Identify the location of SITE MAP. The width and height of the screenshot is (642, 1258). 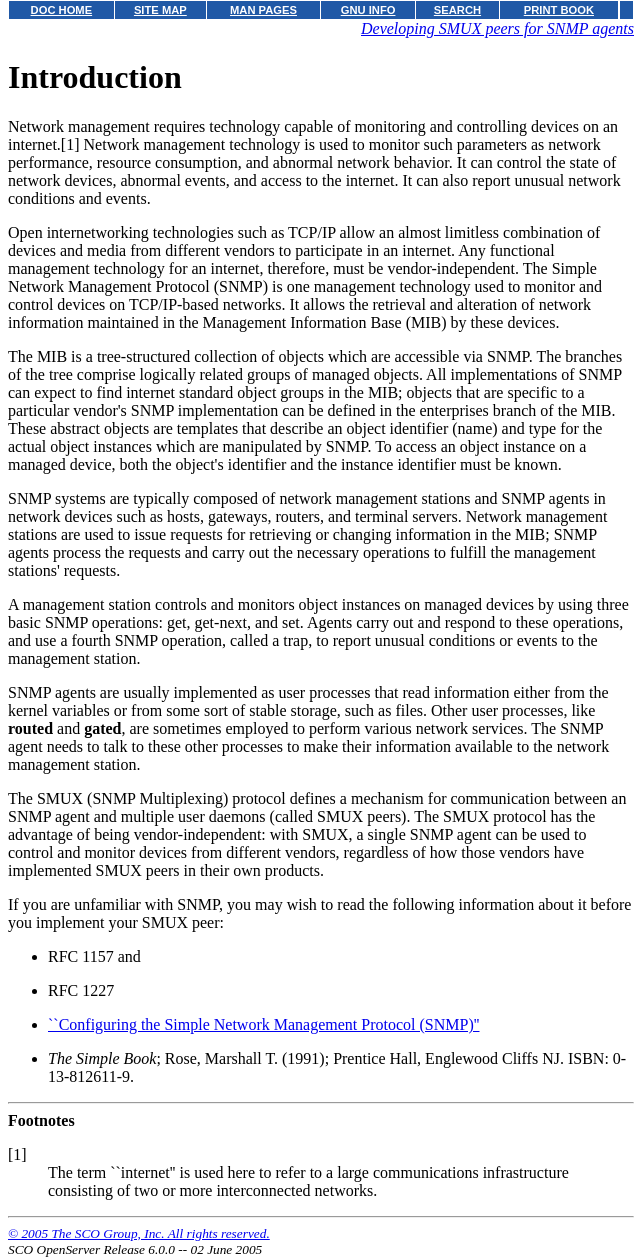
(160, 10).